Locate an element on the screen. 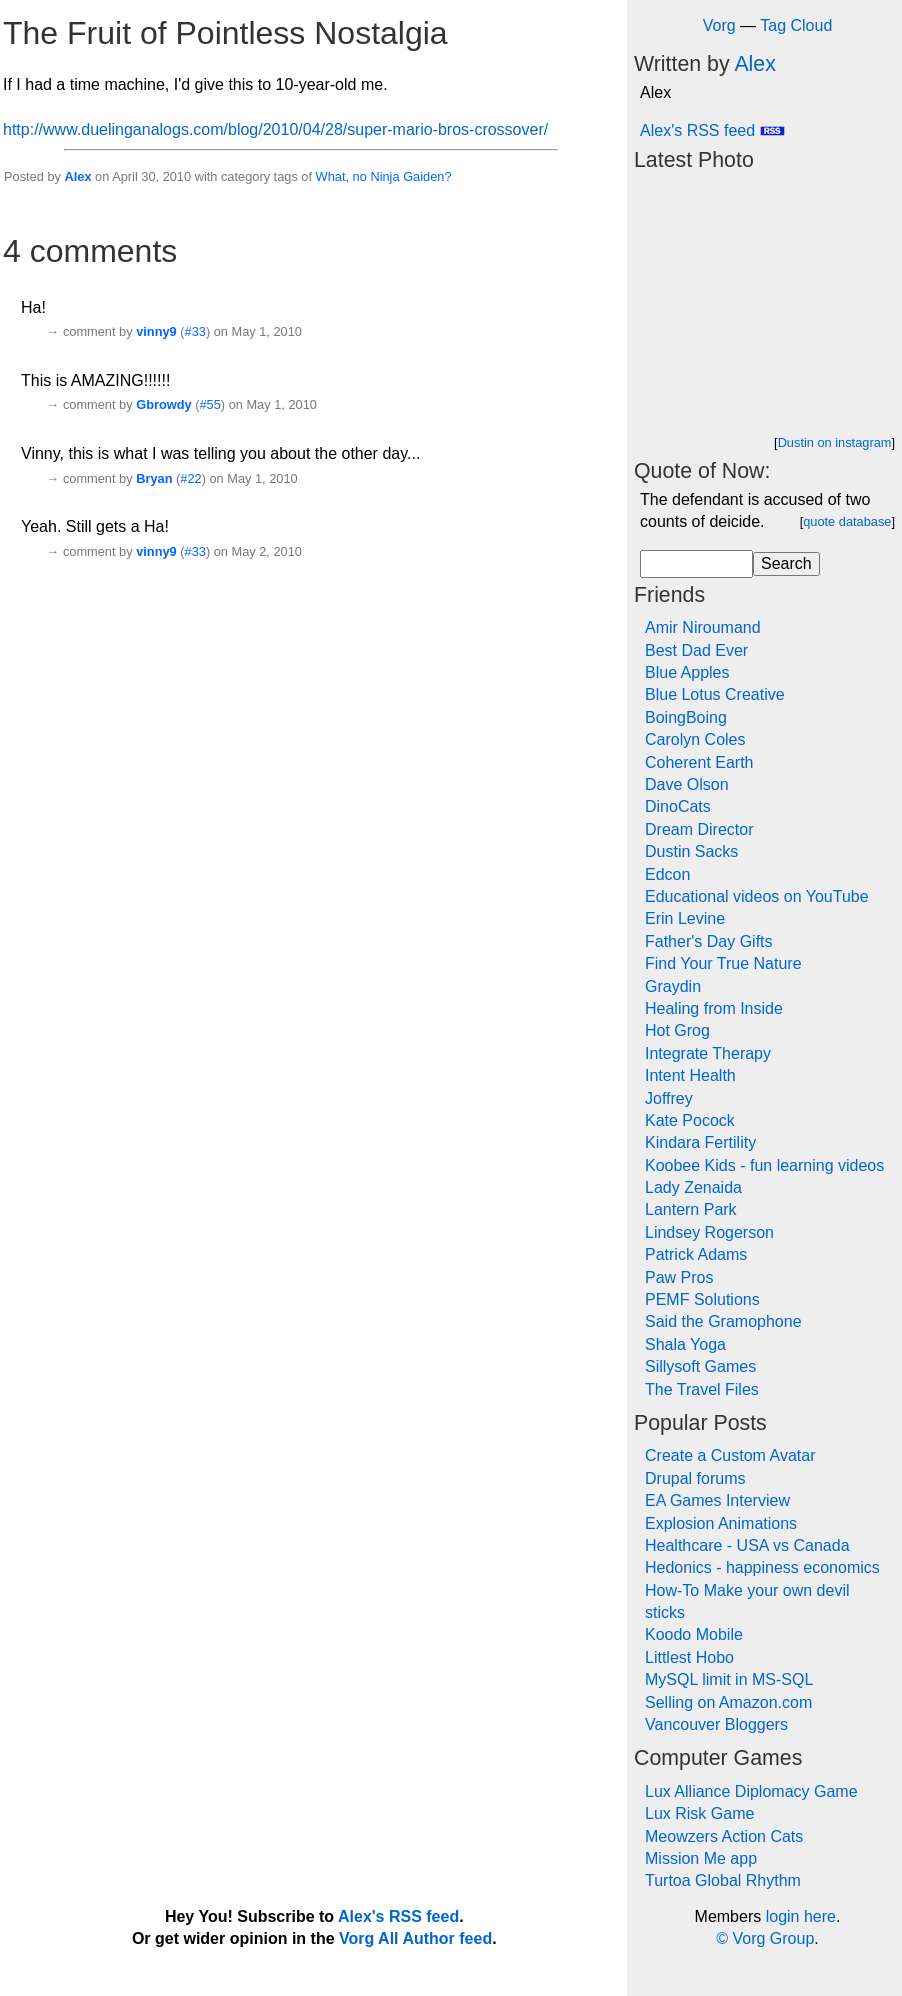 This screenshot has width=902, height=1996. Edcon is located at coordinates (667, 874).